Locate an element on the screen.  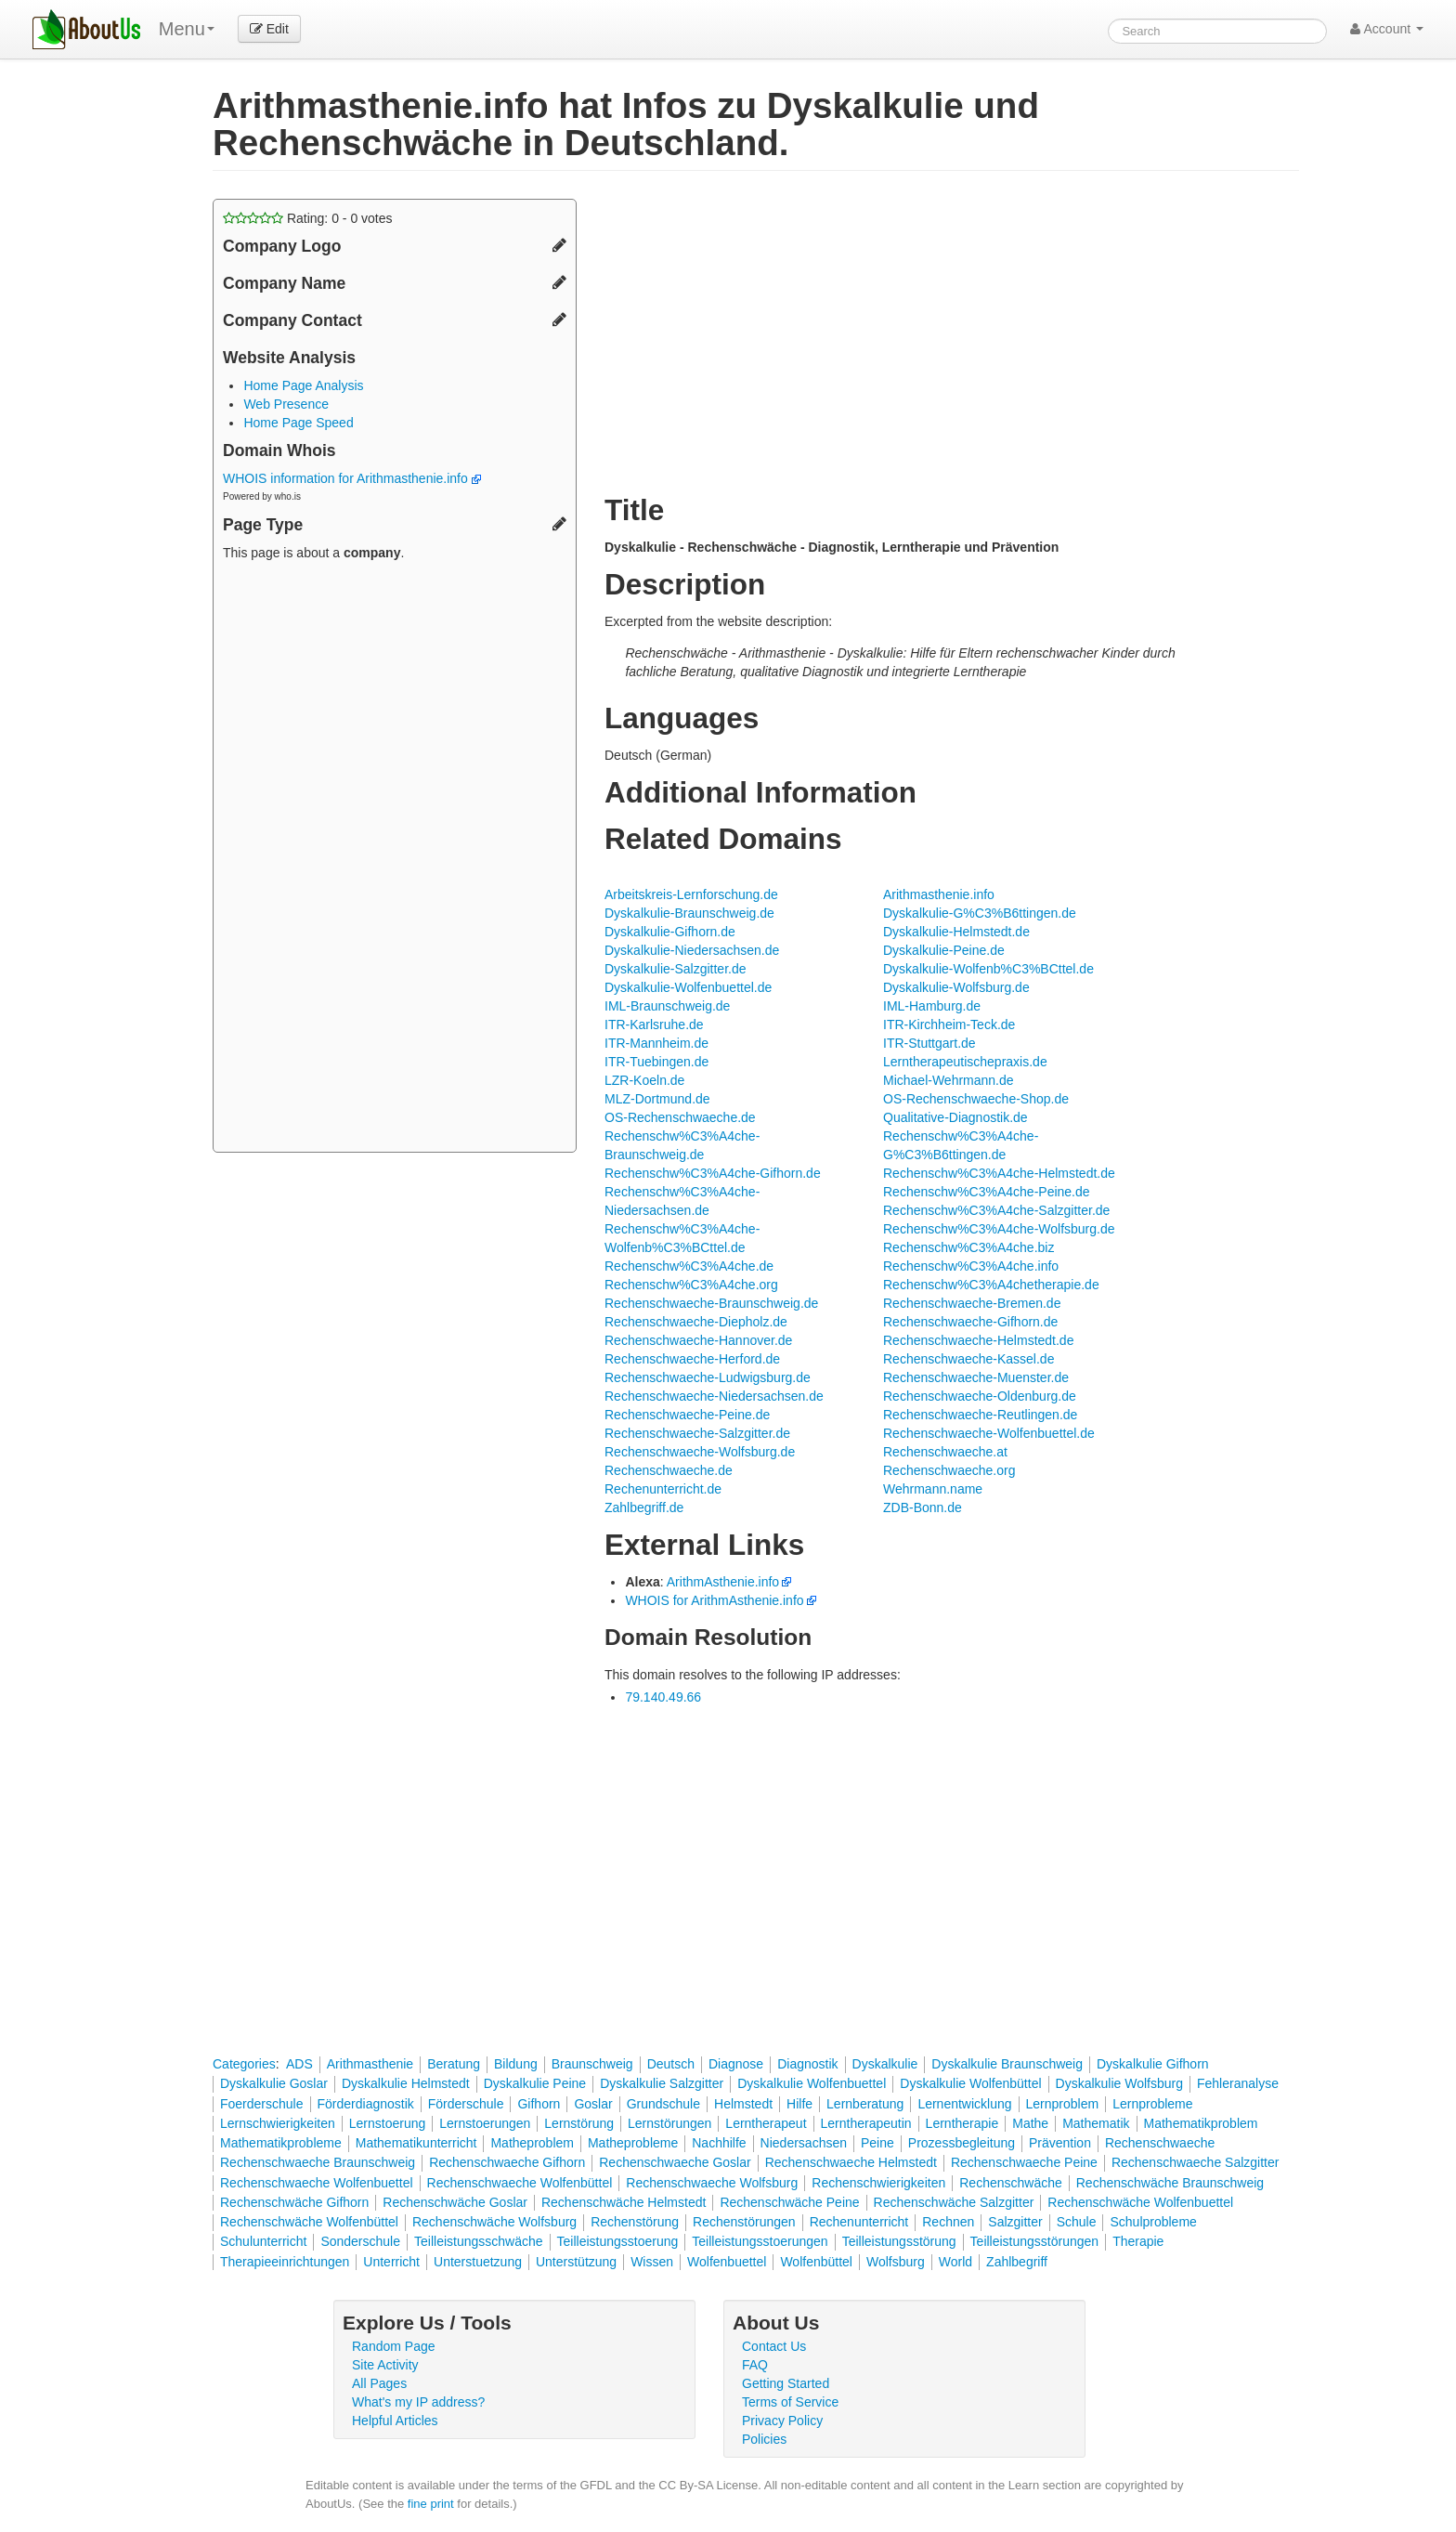
Dyskalkulie-Helmstedt.de is located at coordinates (956, 931).